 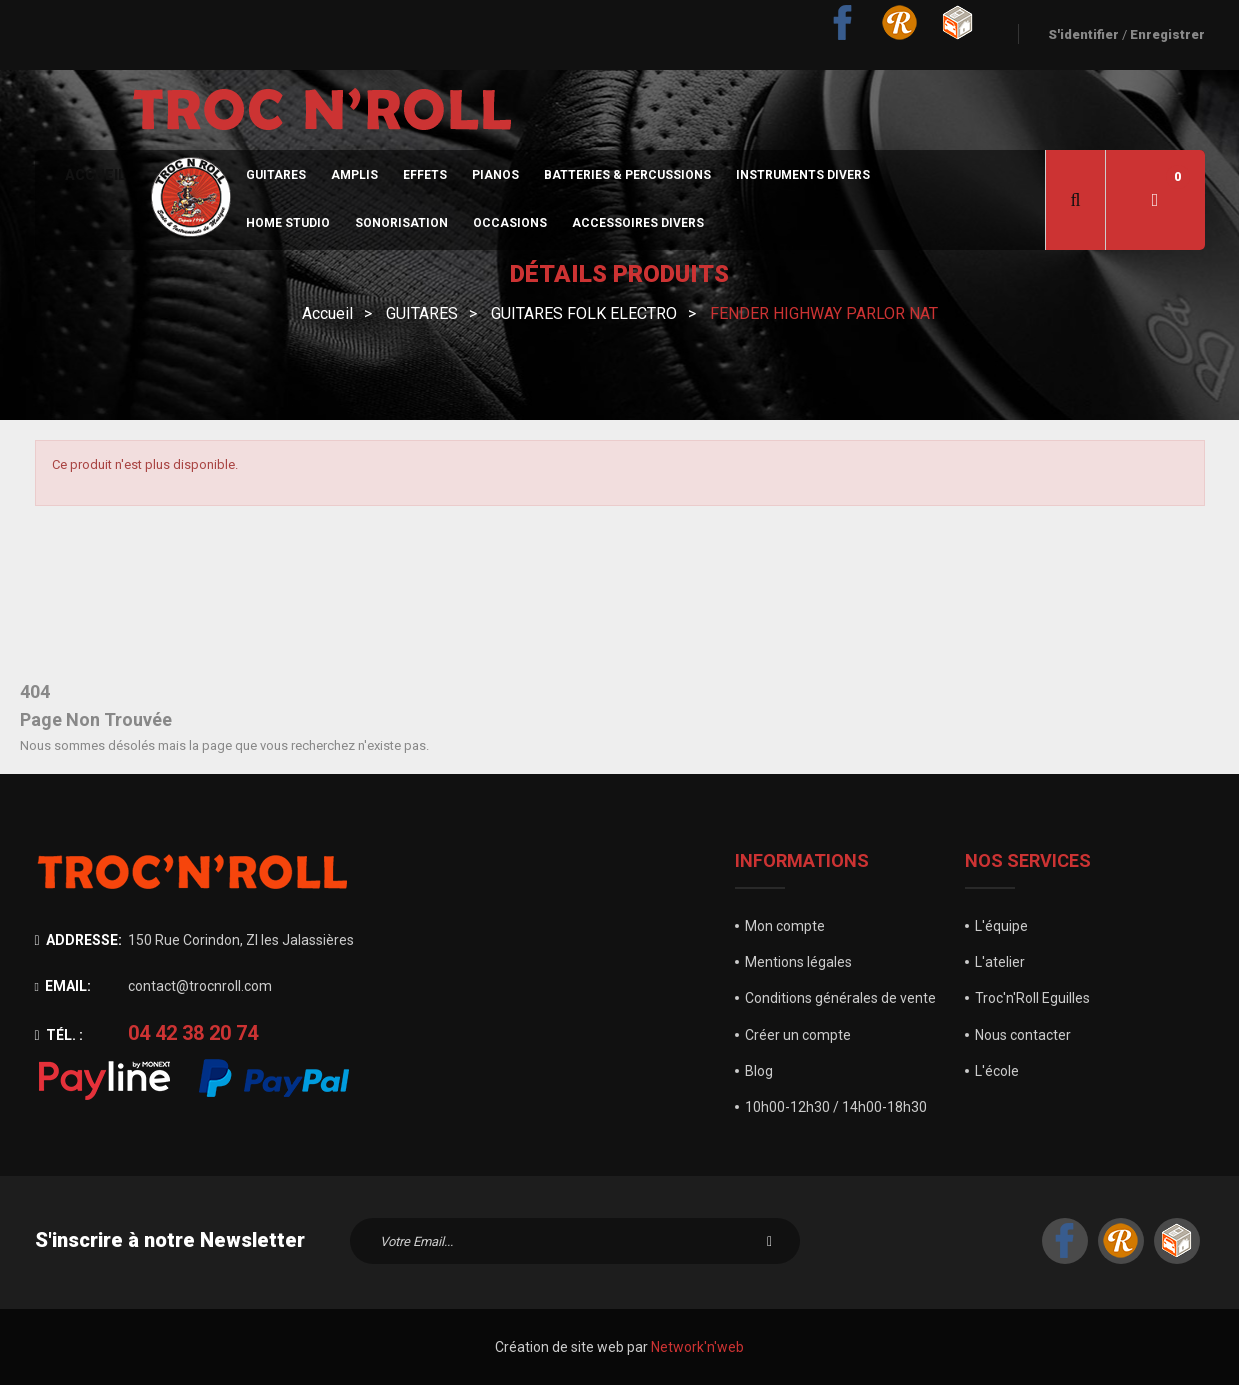 What do you see at coordinates (803, 175) in the screenshot?
I see `Instruments divers` at bounding box center [803, 175].